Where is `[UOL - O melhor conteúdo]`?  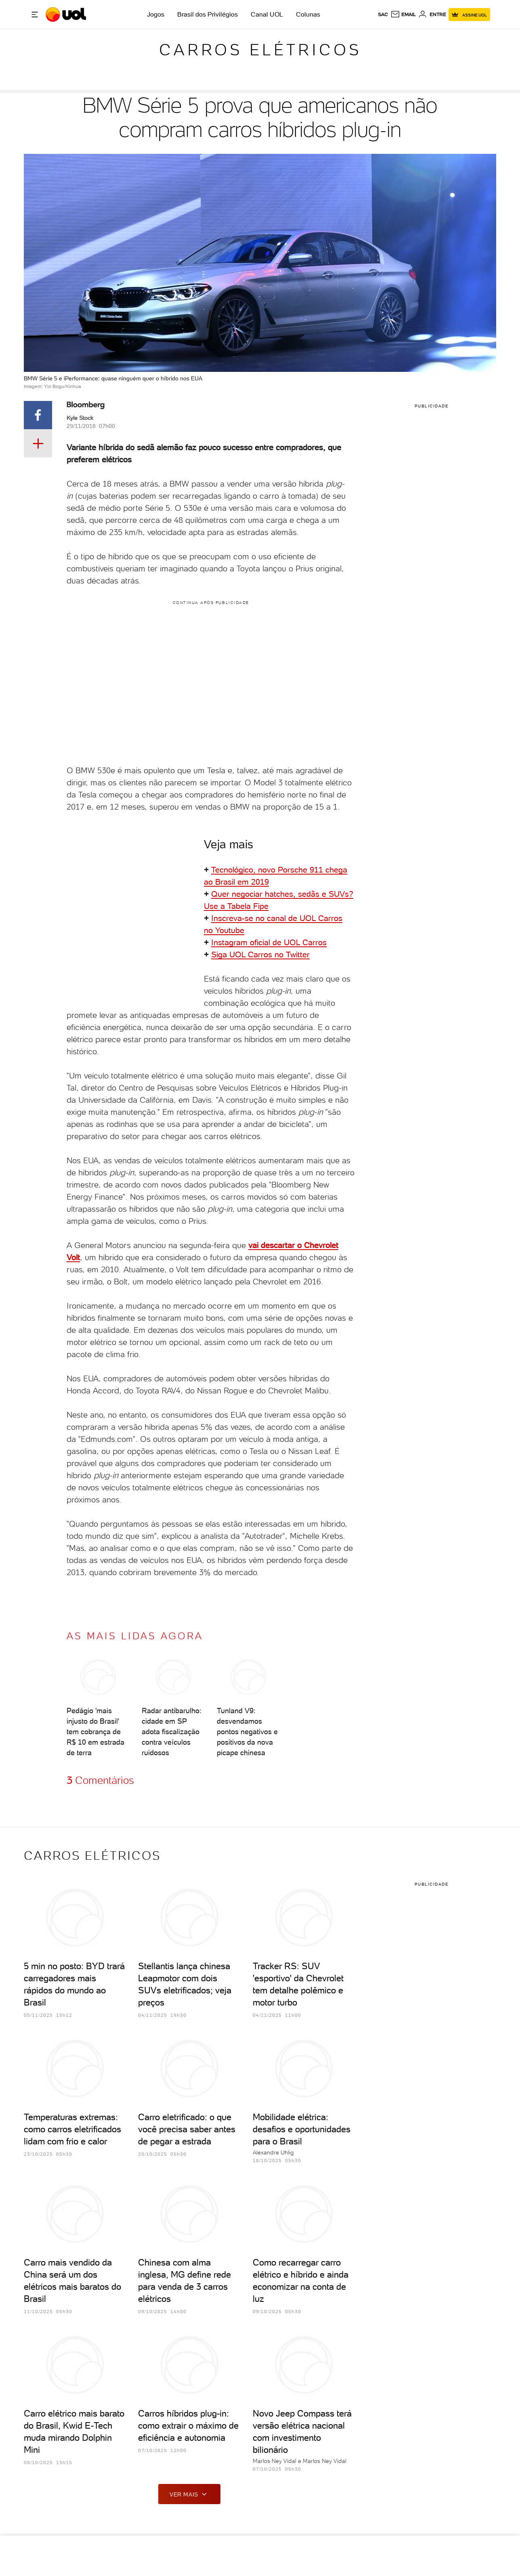 [UOL - O melhor conteúdo] is located at coordinates (67, 14).